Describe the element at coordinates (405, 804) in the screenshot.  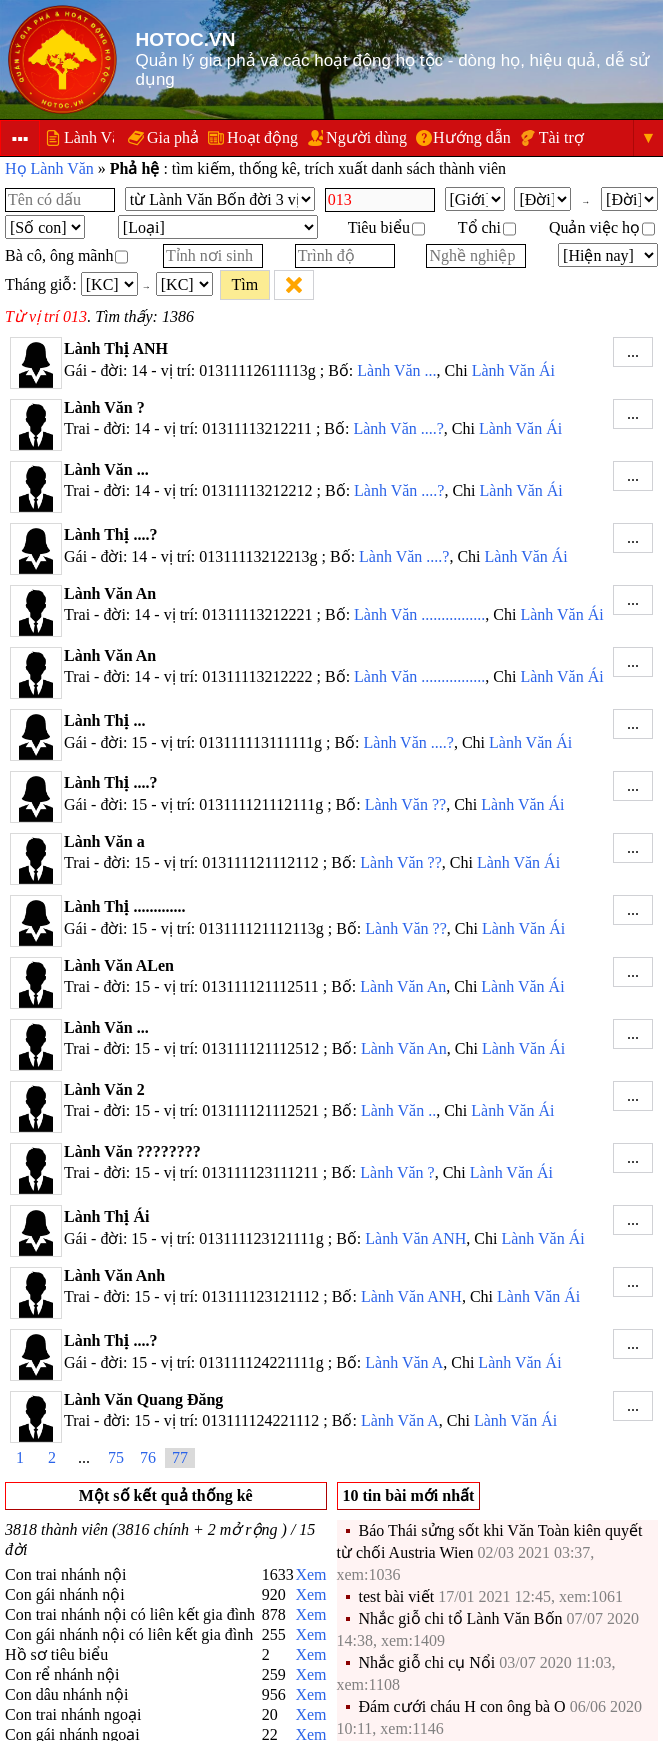
I see `Lành Văn ??` at that location.